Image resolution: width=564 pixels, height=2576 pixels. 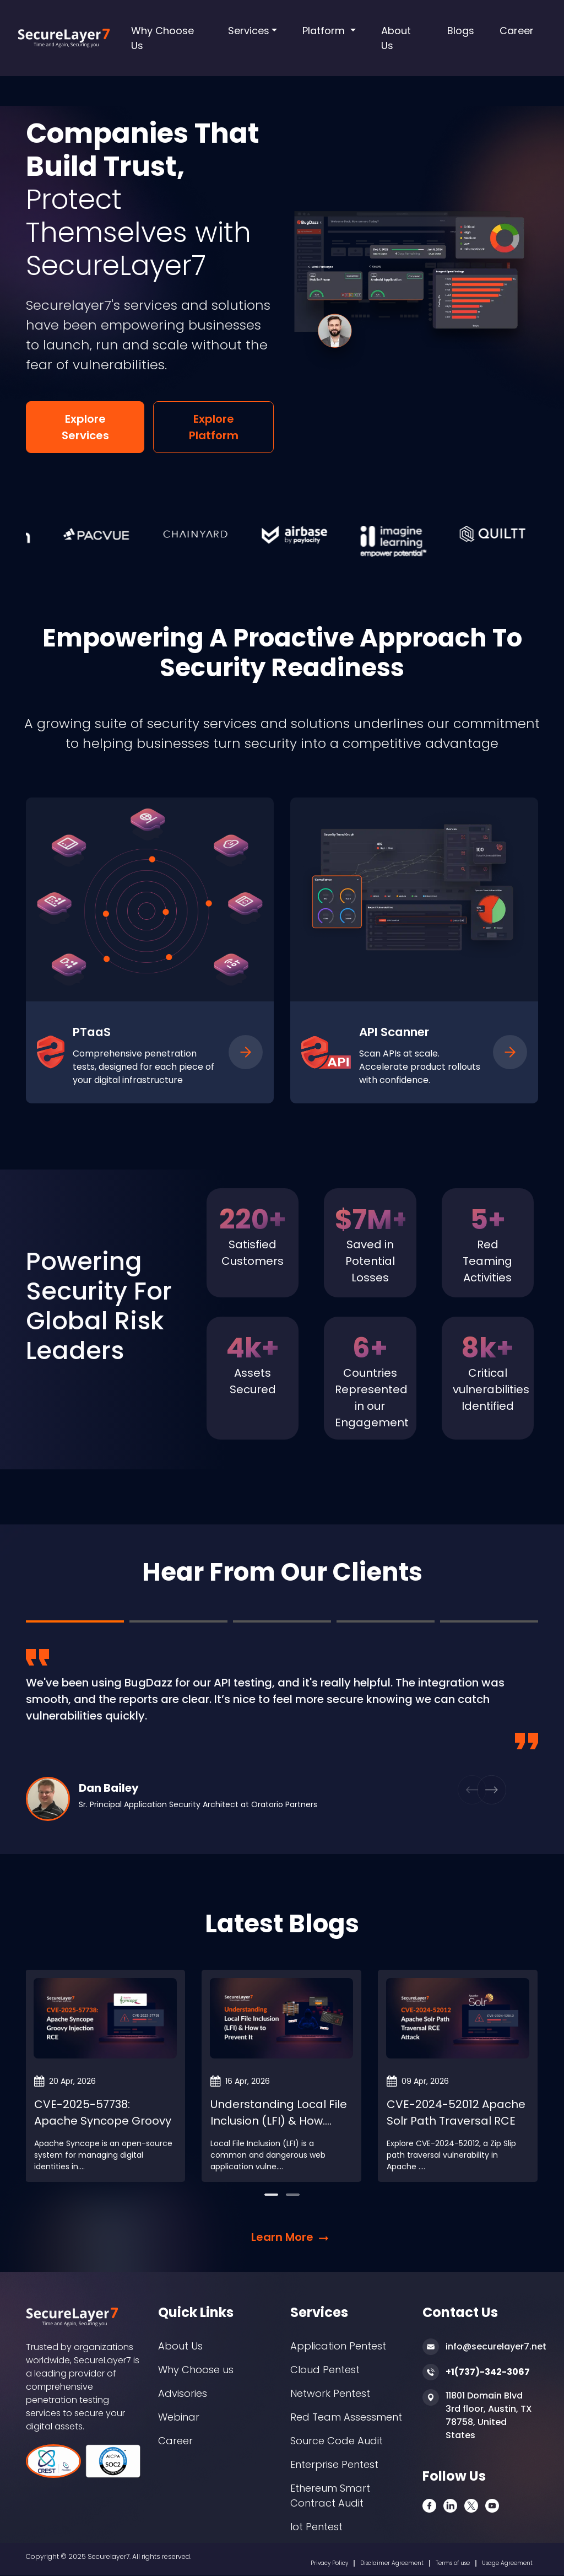 I want to click on Application Pentest, so click(x=338, y=2346).